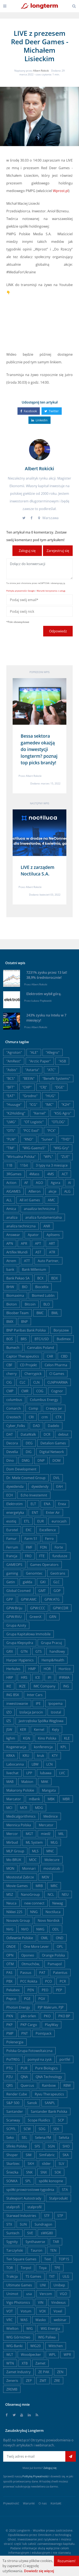 The height and width of the screenshot is (2576, 79). Describe the element at coordinates (49, 1538) in the screenshot. I see `Ferro` at that location.